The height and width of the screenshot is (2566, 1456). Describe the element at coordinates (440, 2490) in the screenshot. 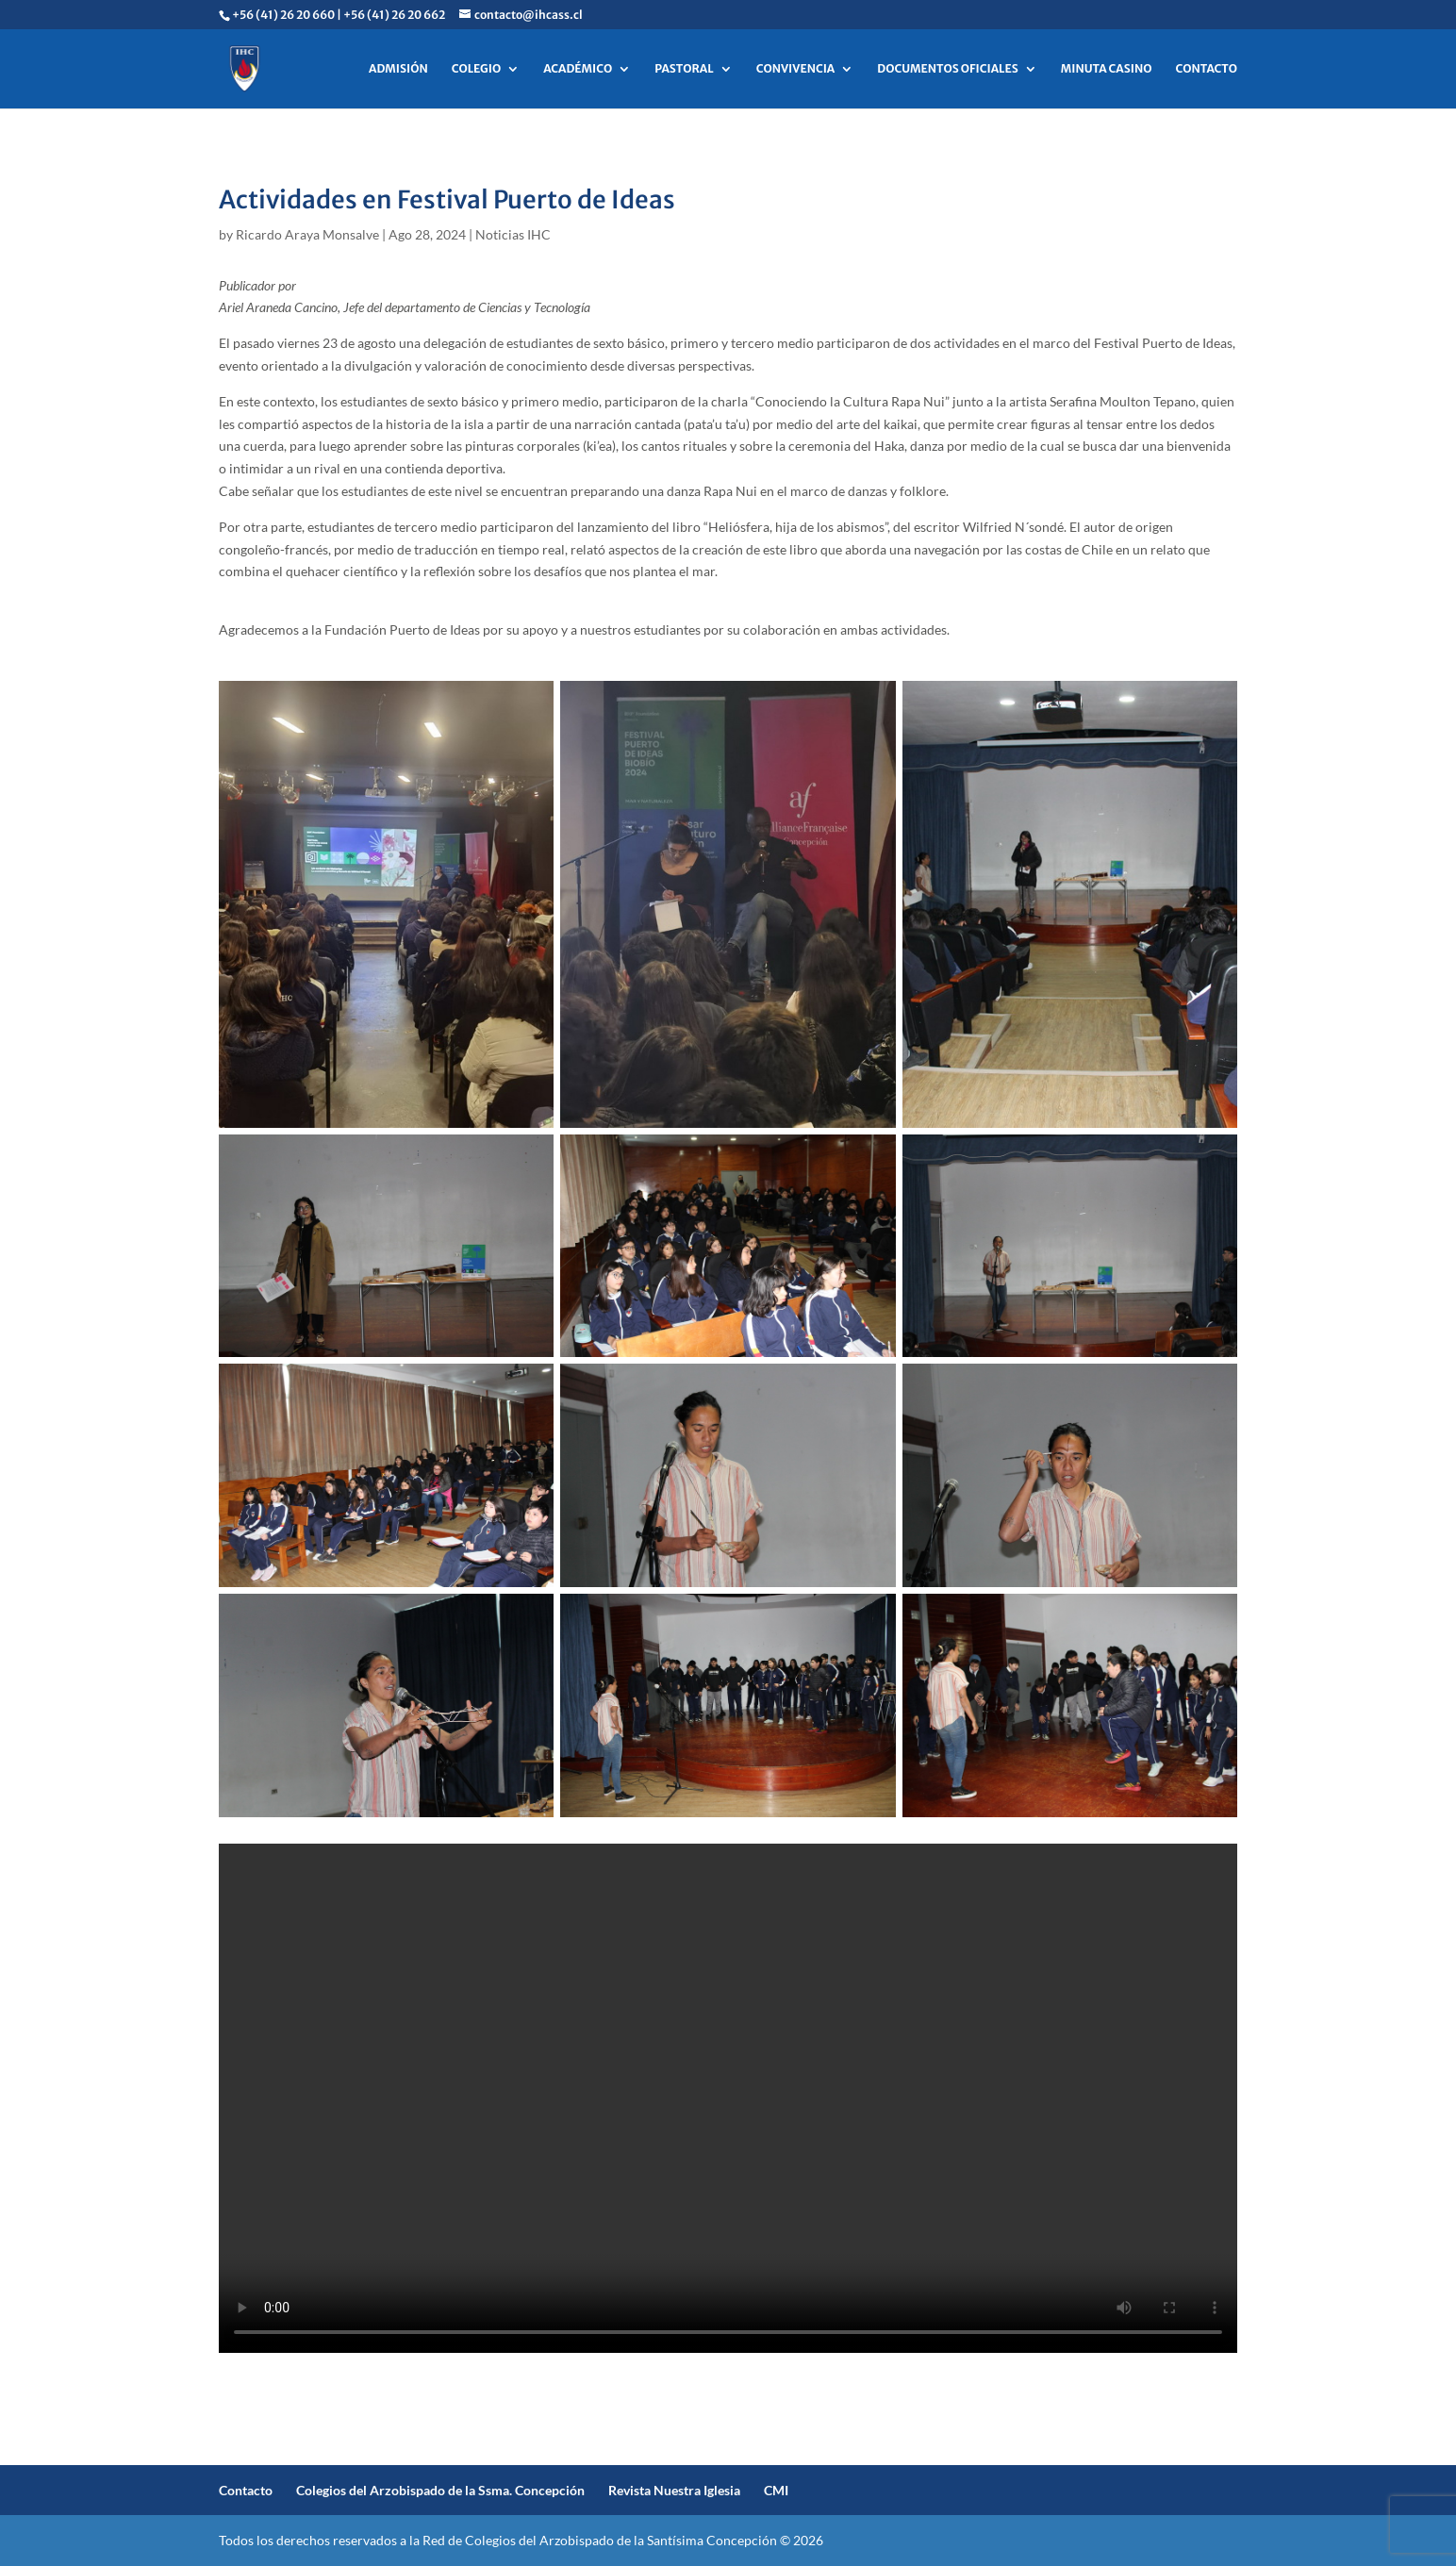

I see `Colegios del Arzobispado de la Ssma. Concepción` at that location.